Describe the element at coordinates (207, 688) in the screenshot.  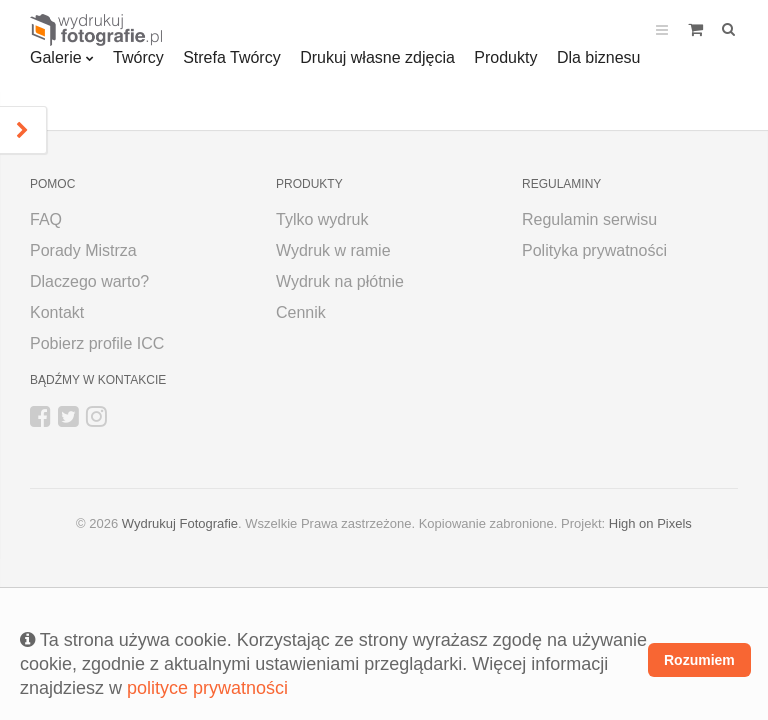
I see `polityce prywatności` at that location.